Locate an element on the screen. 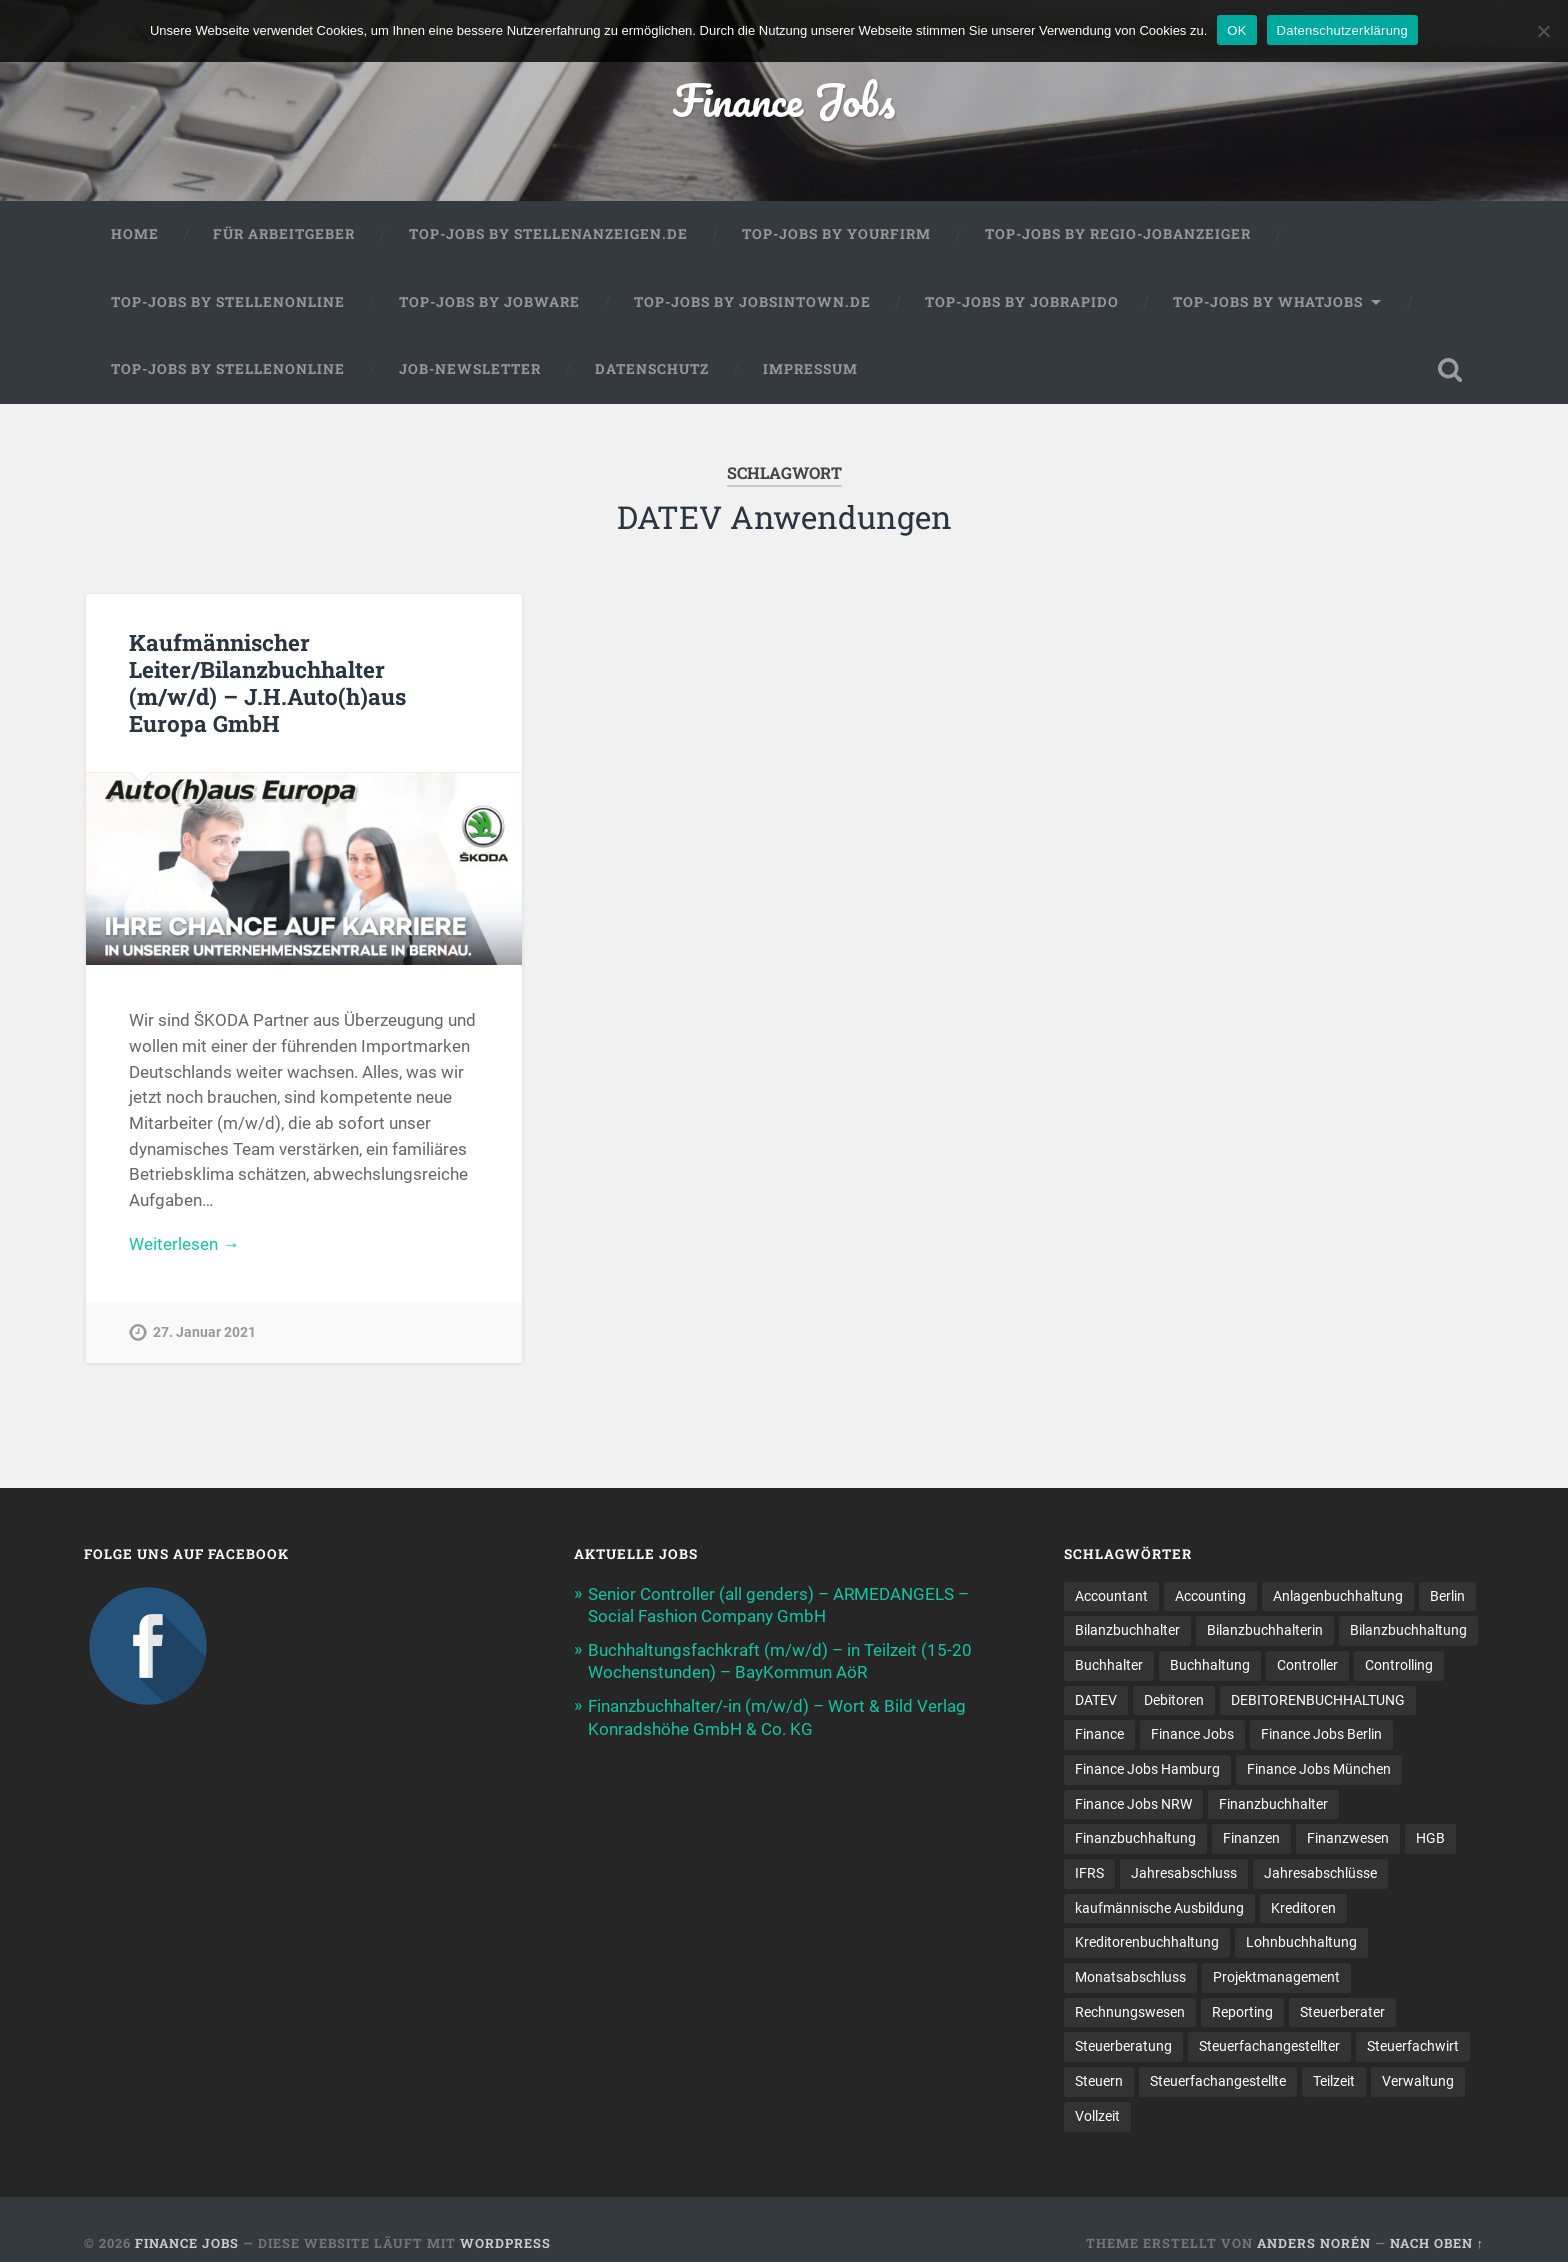 The height and width of the screenshot is (2262, 1568). Kreditoren [Kreditoren (25 Einträge)] is located at coordinates (1303, 1908).